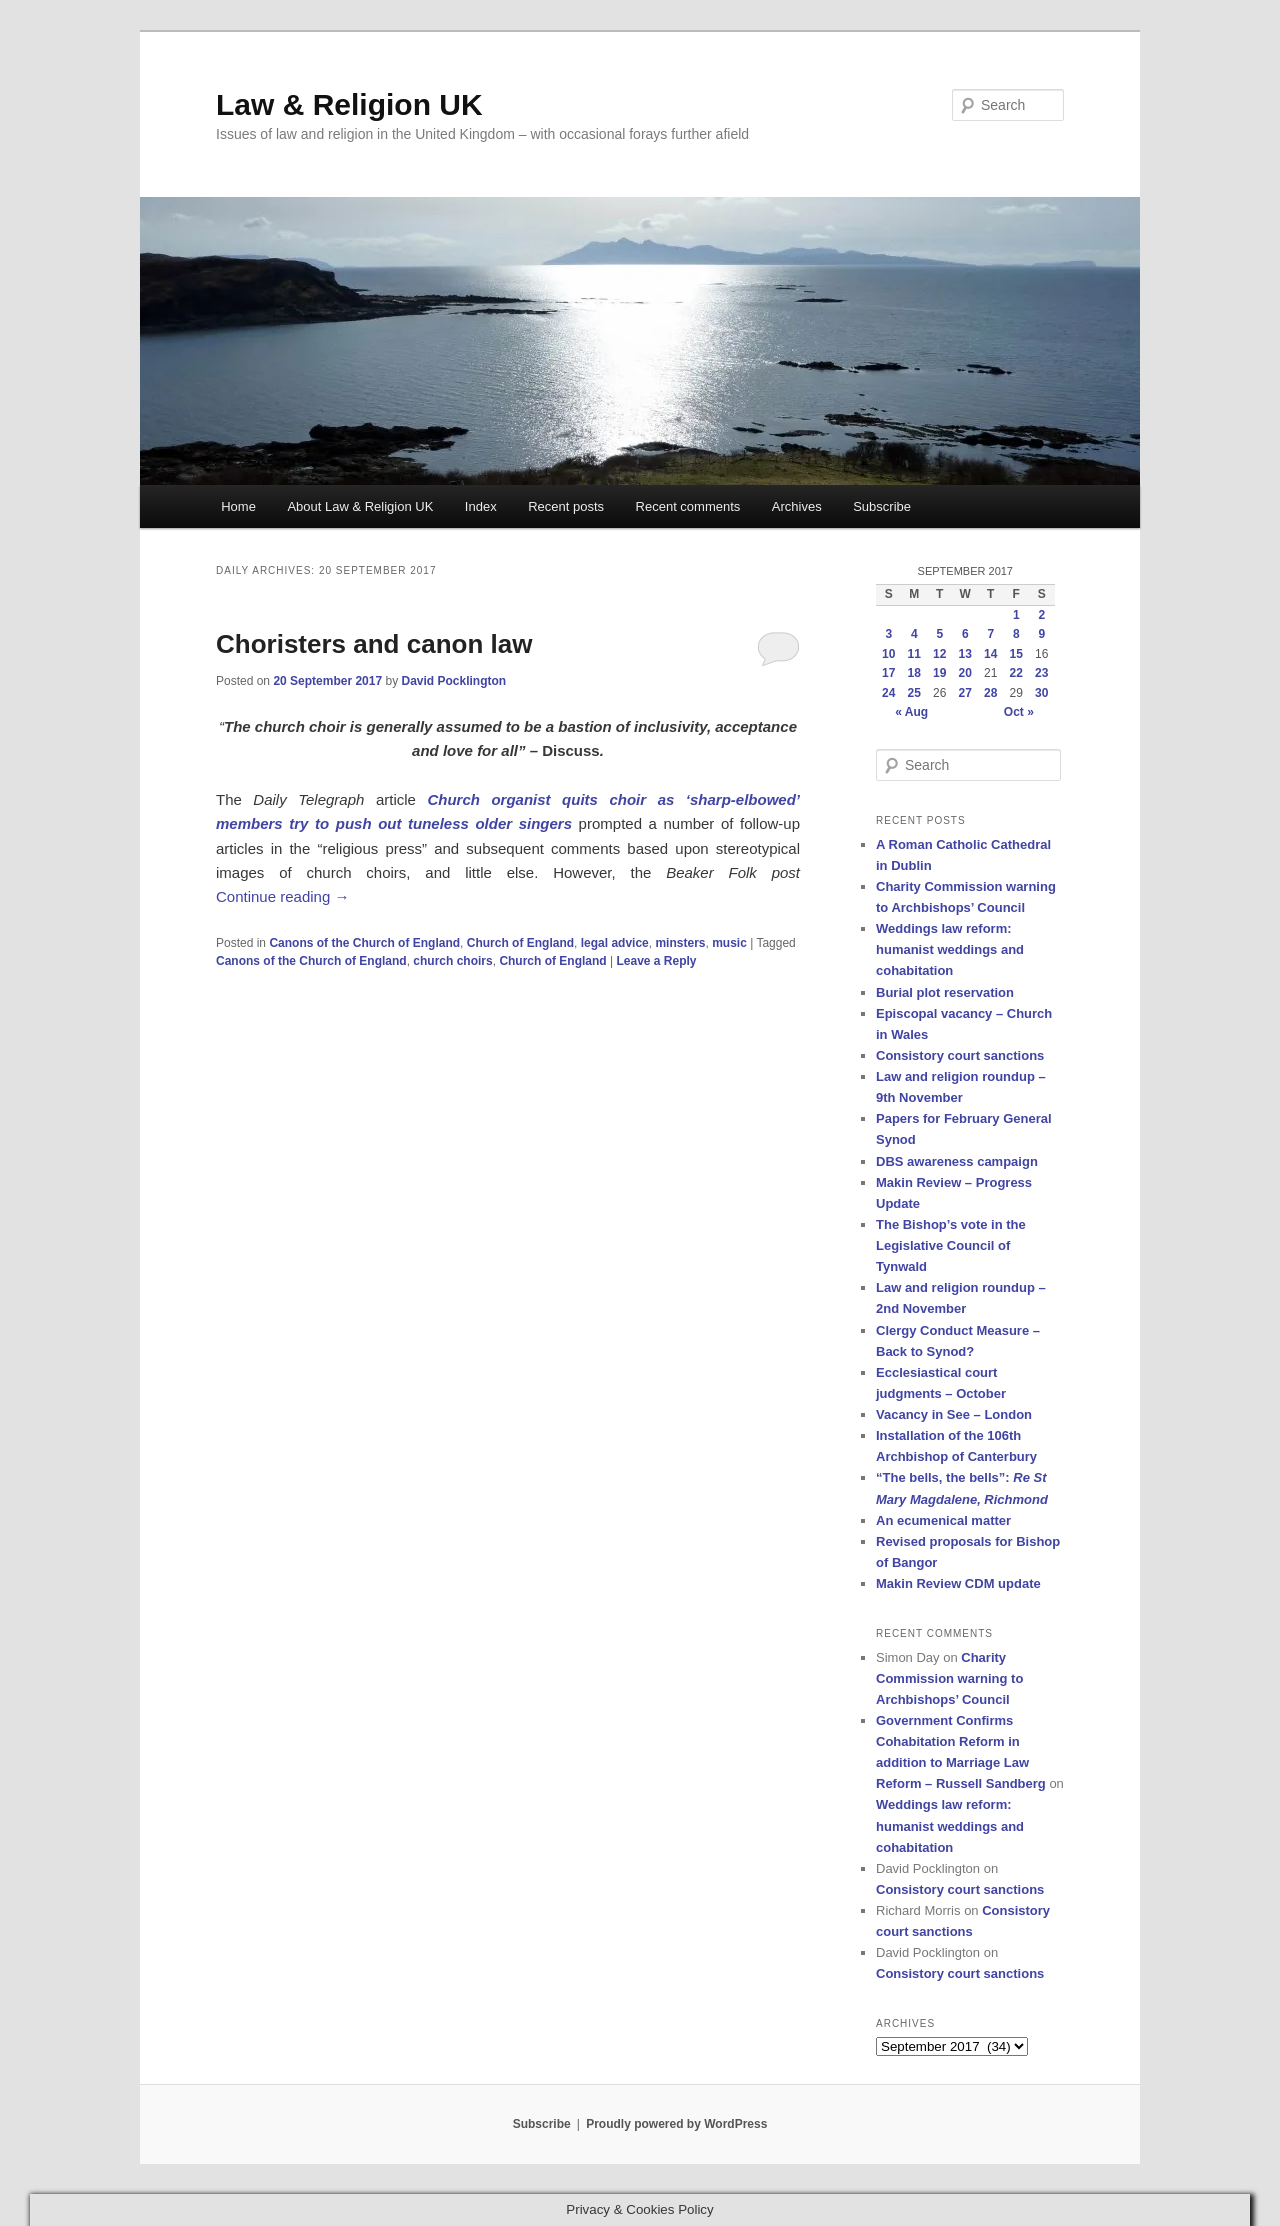 Image resolution: width=1280 pixels, height=2226 pixels. What do you see at coordinates (990, 654) in the screenshot?
I see `14 [Posts published on 14 September 2017]` at bounding box center [990, 654].